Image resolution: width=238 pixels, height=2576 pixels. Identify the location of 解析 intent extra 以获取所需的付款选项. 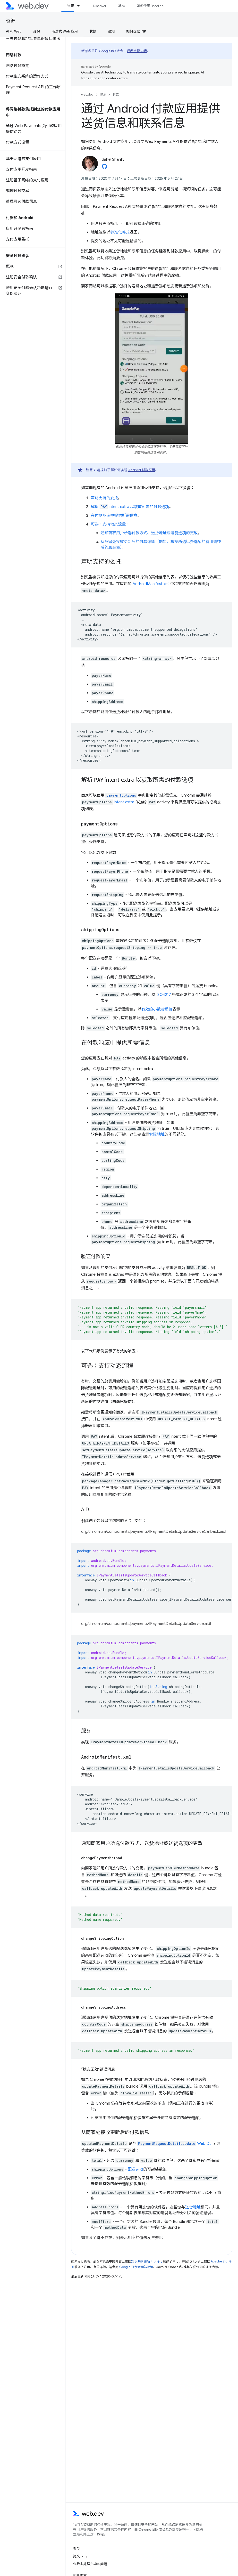
(130, 506).